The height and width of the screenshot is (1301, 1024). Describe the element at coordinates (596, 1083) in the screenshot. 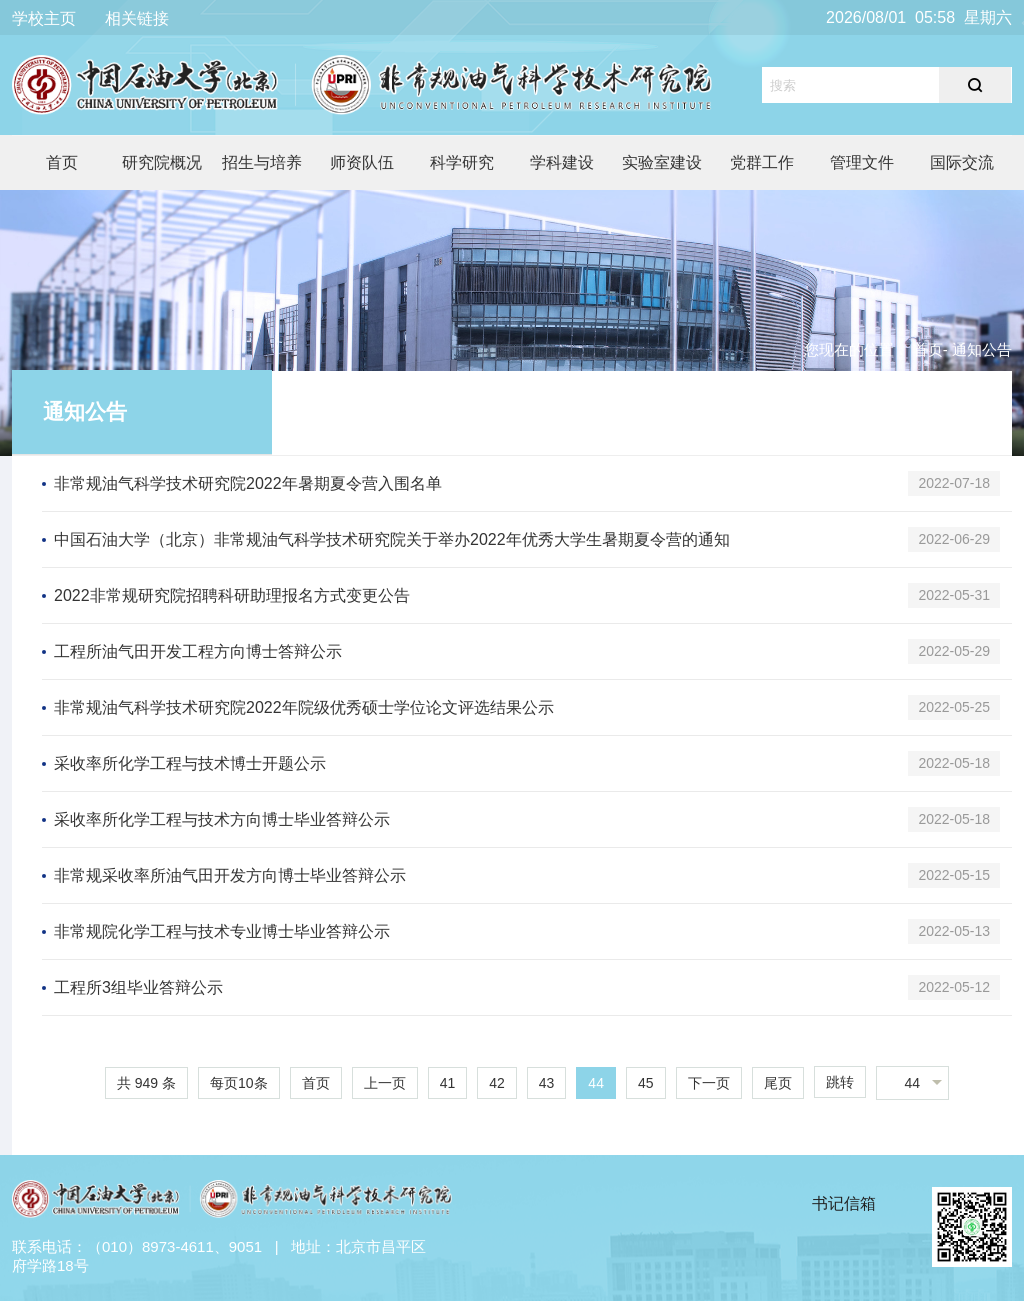

I see `44` at that location.